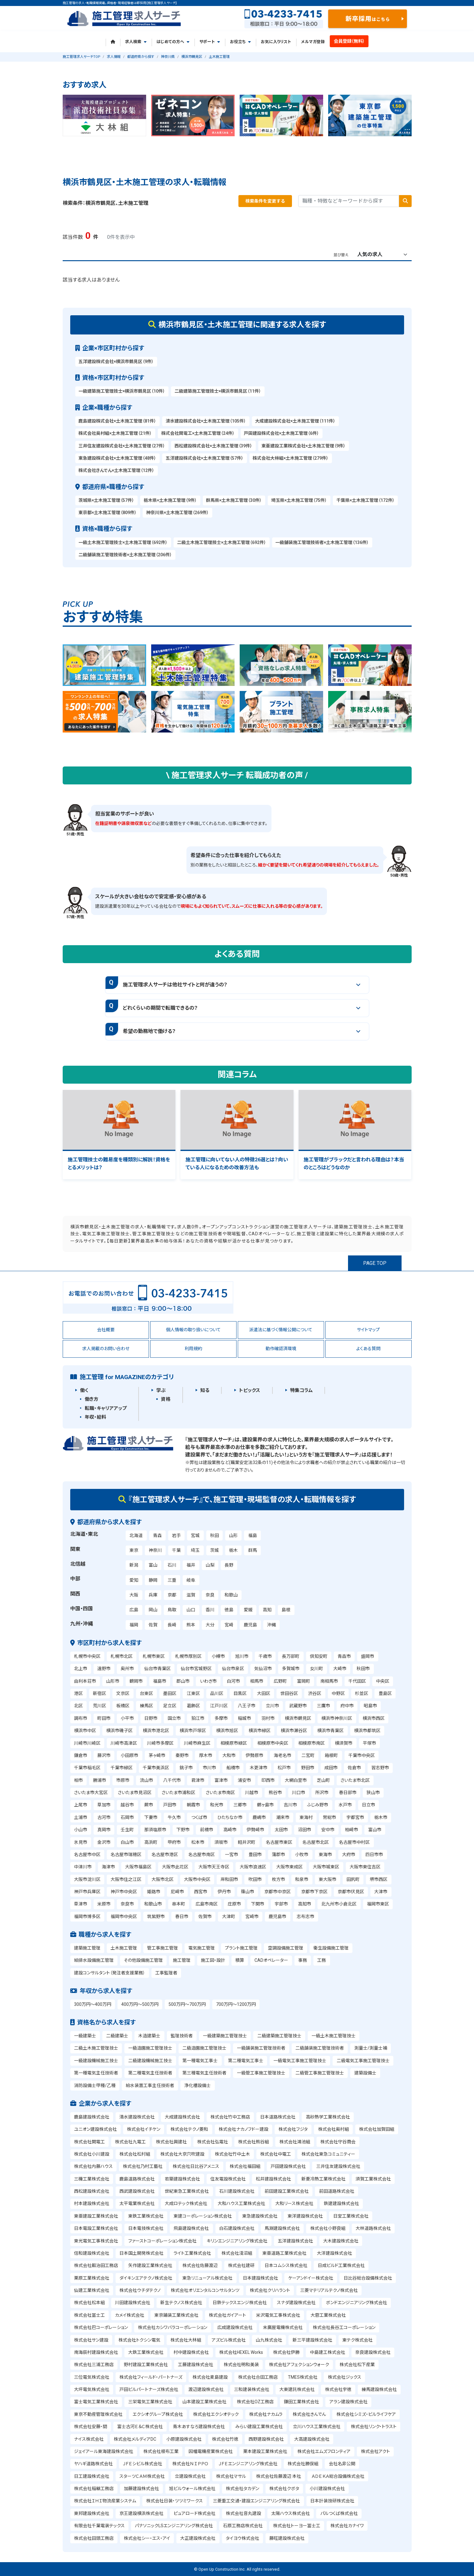  I want to click on 株式会社ジックス, so click(344, 2377).